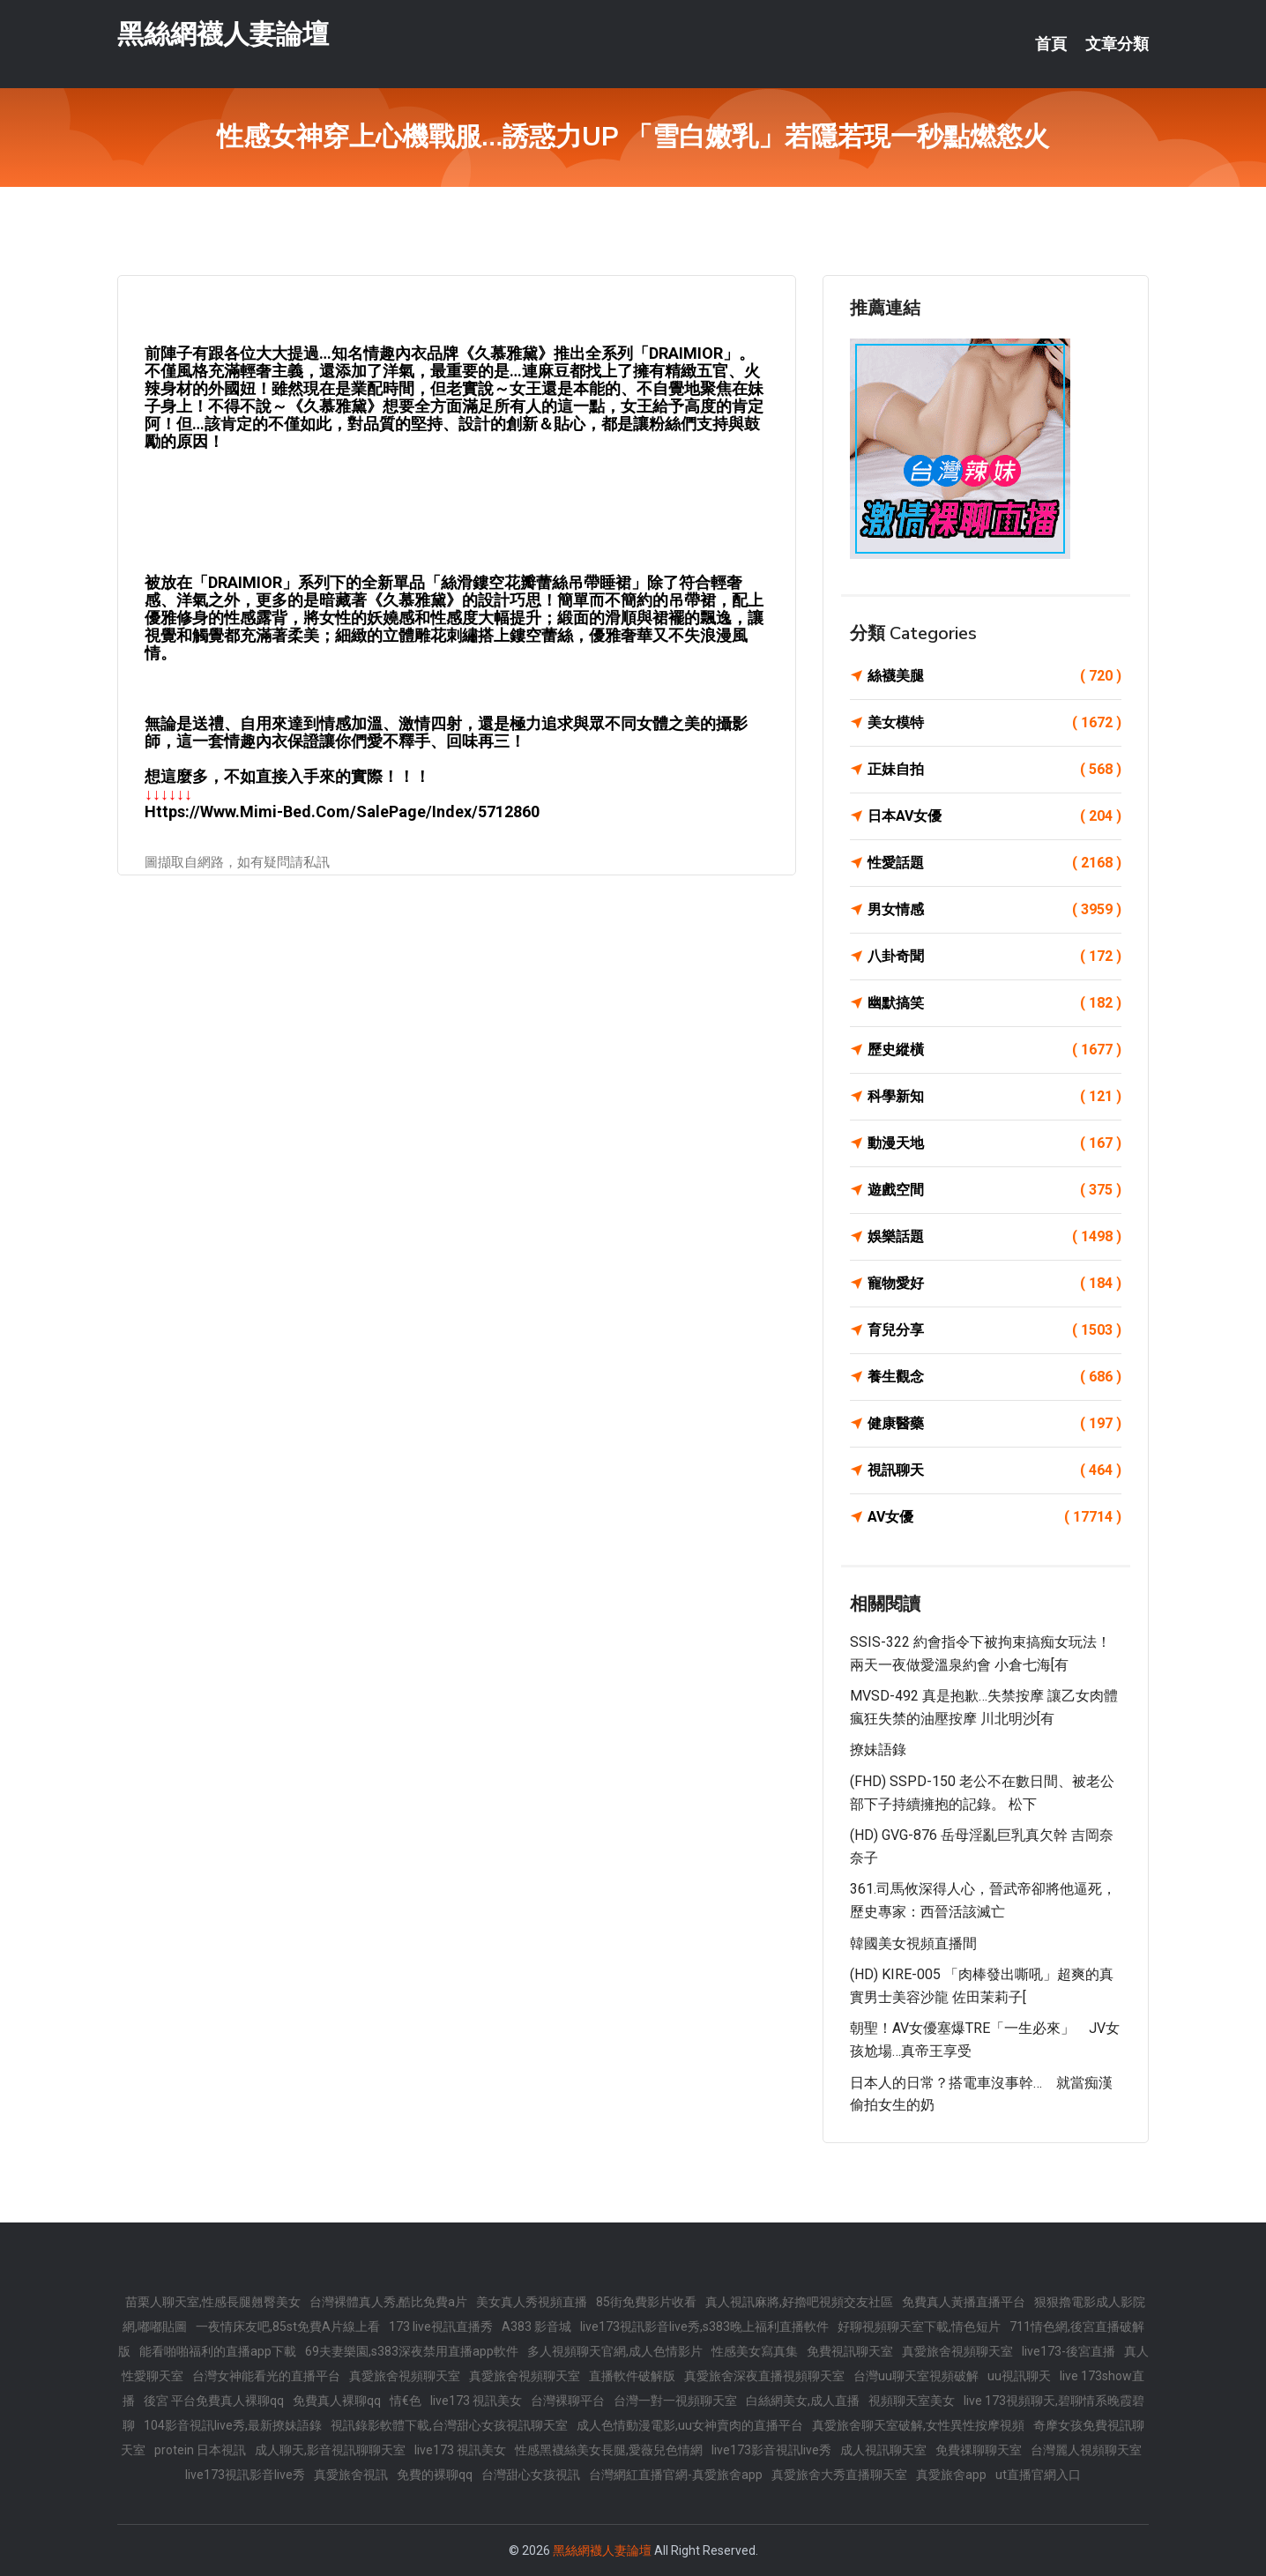 This screenshot has width=1266, height=2576. Describe the element at coordinates (449, 2425) in the screenshot. I see `視訊錄影軟體下載,台灣甜心女孩視訊聊天室` at that location.